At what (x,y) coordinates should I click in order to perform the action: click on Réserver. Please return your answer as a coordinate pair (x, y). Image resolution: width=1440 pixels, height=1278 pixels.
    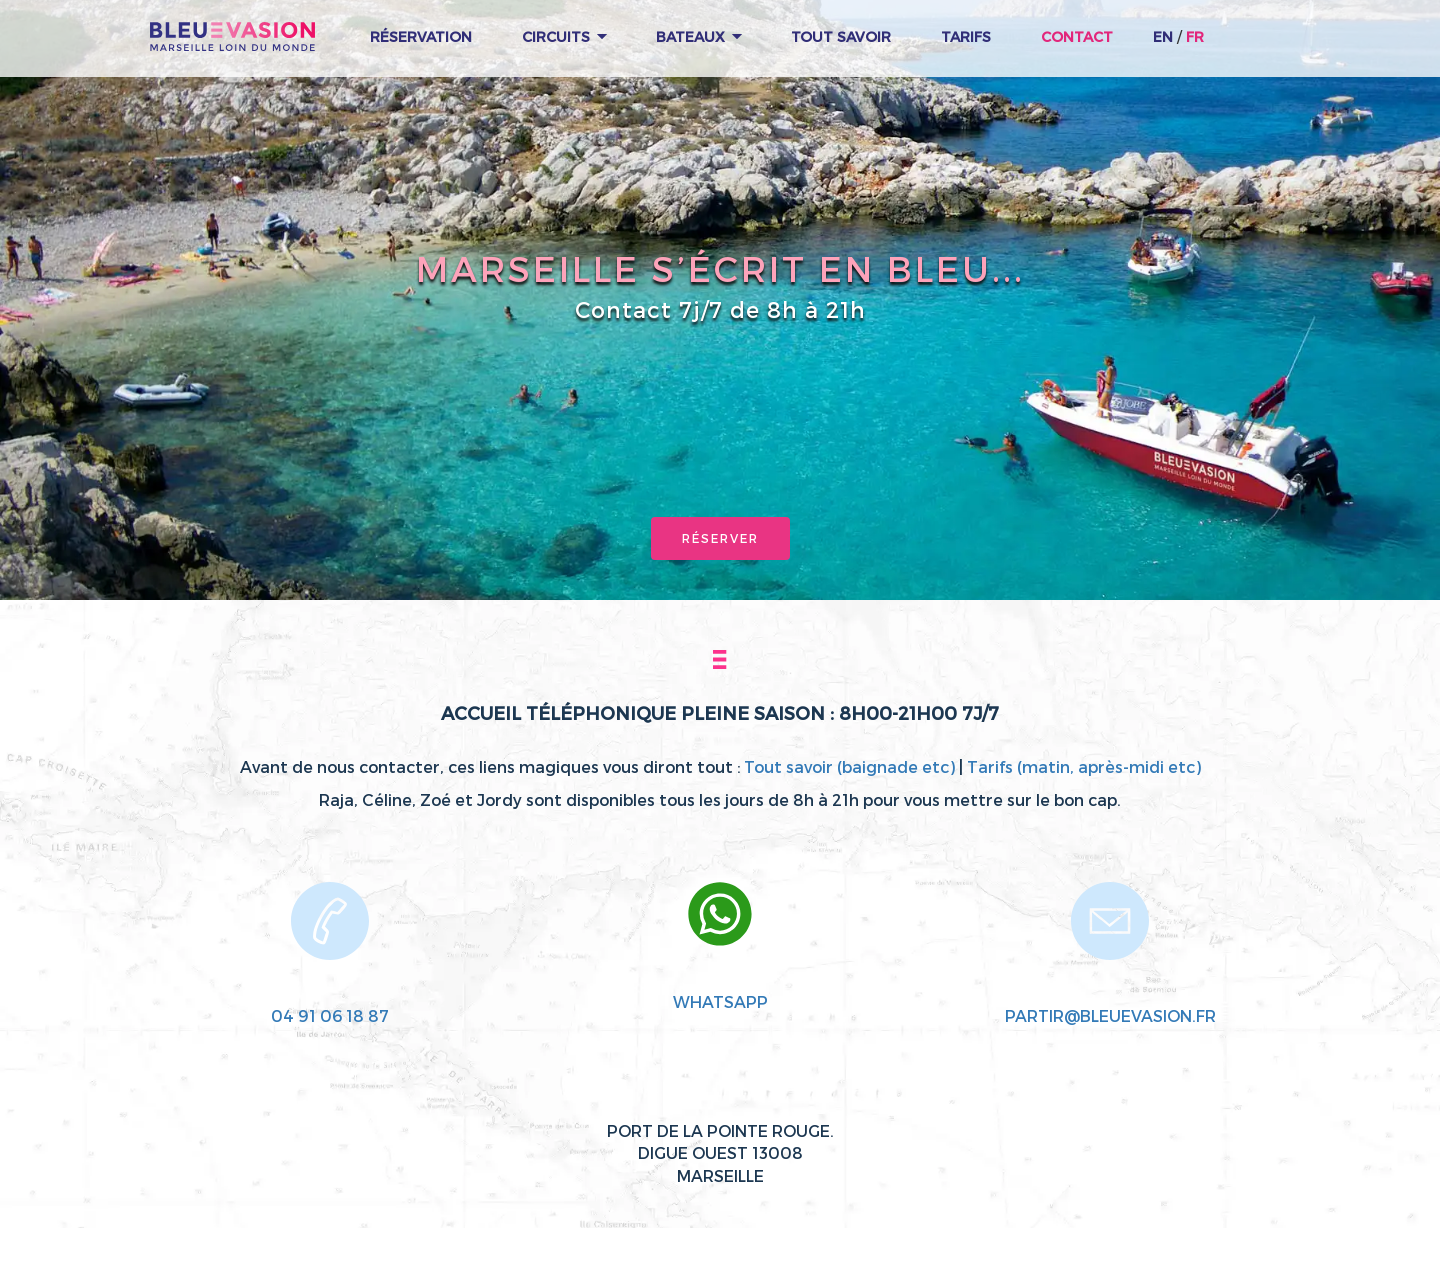
    Looking at the image, I should click on (720, 538).